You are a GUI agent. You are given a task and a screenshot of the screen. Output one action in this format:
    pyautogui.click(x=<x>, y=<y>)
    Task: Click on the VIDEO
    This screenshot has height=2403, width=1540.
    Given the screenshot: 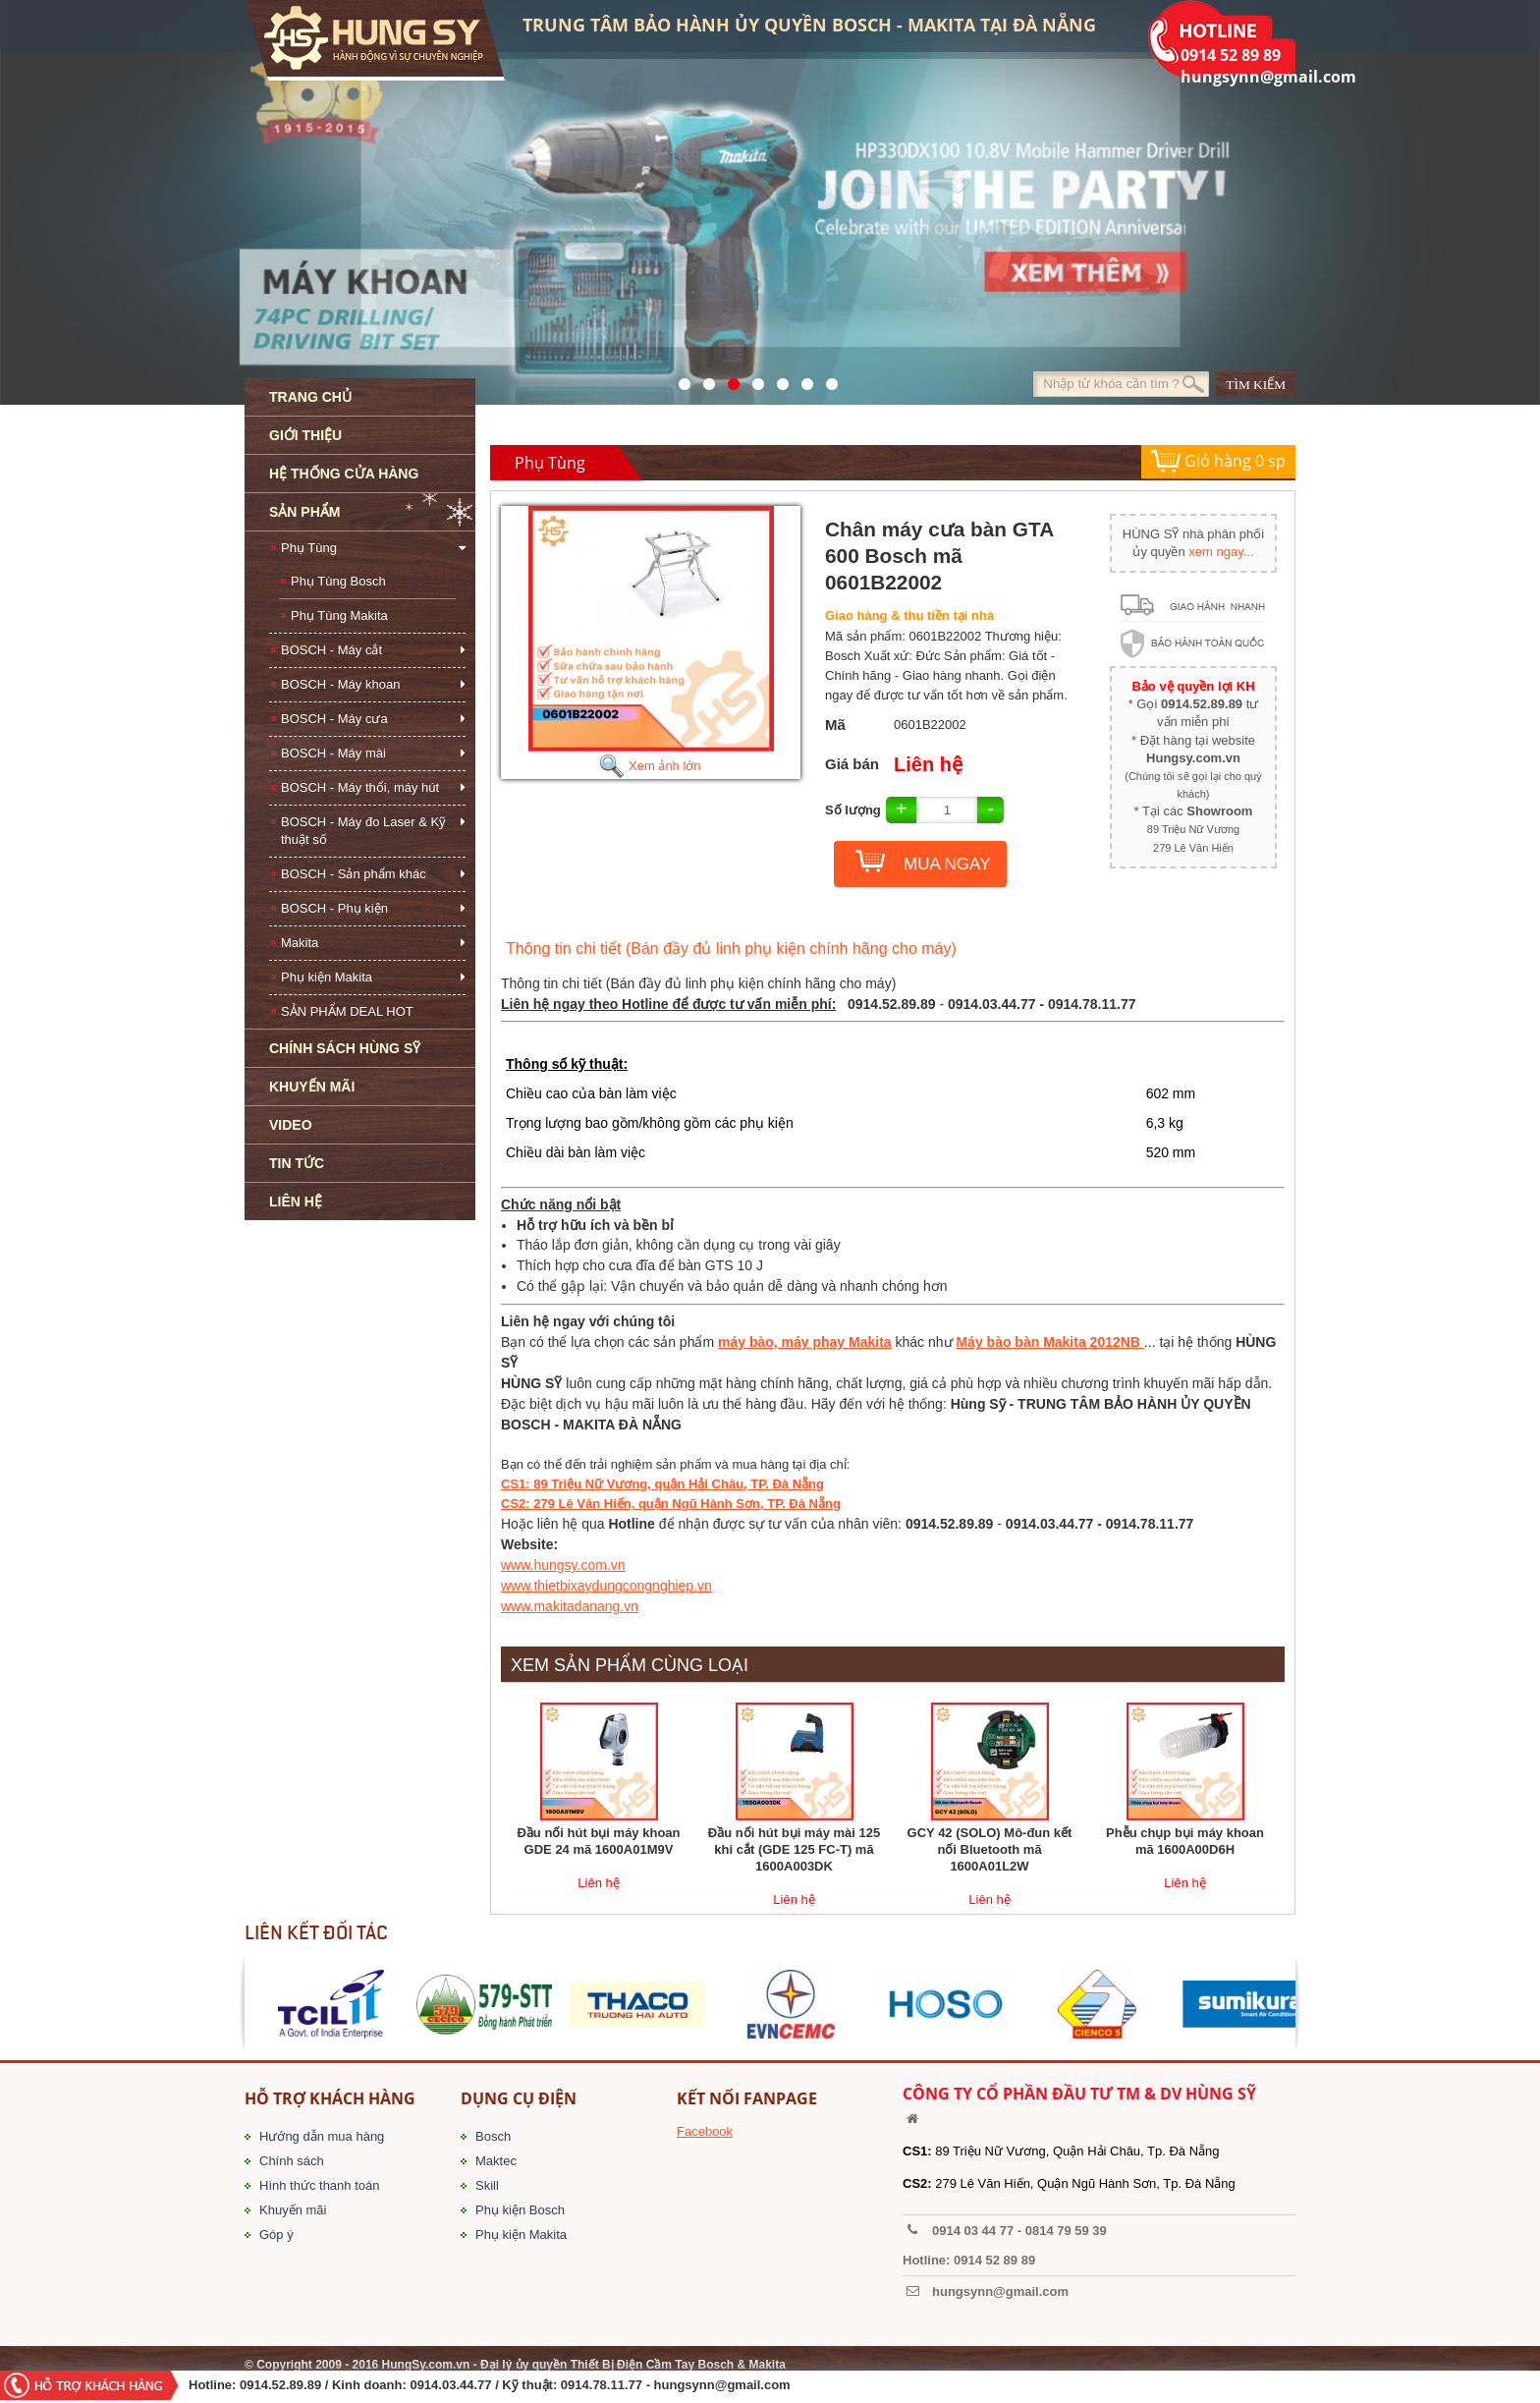 What is the action you would take?
    pyautogui.click(x=290, y=1125)
    